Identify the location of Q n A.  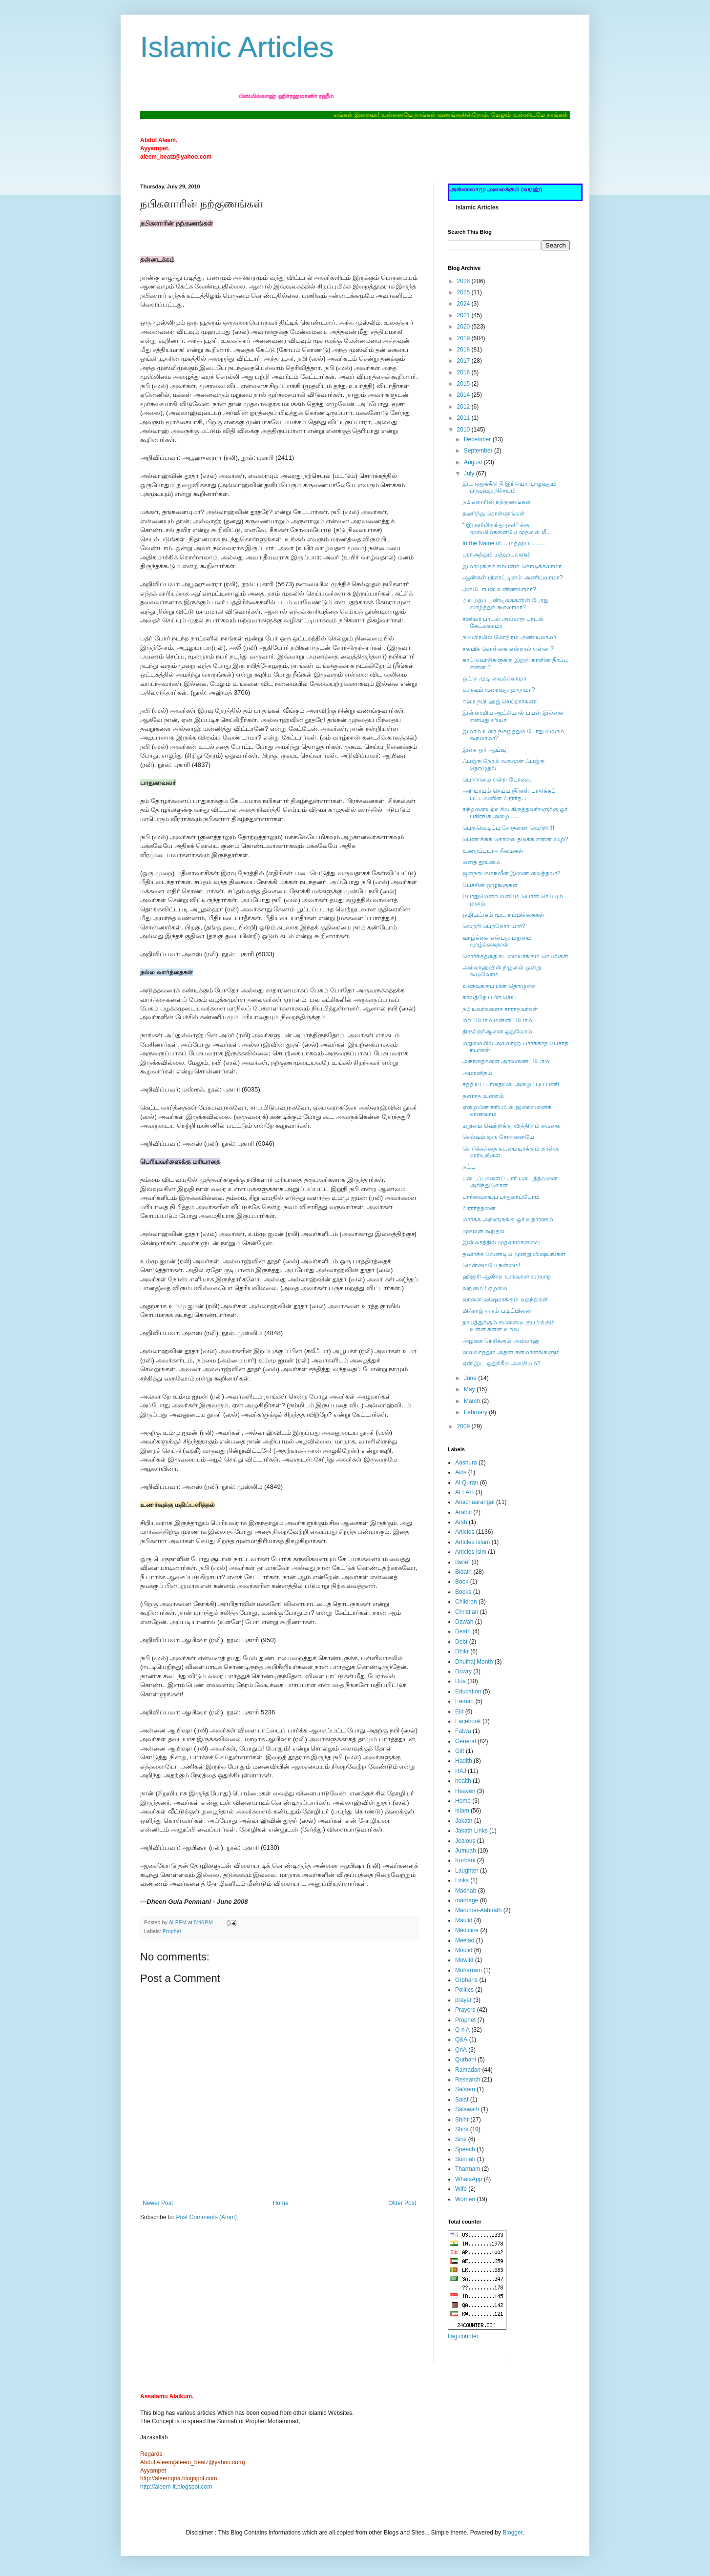
(462, 2029).